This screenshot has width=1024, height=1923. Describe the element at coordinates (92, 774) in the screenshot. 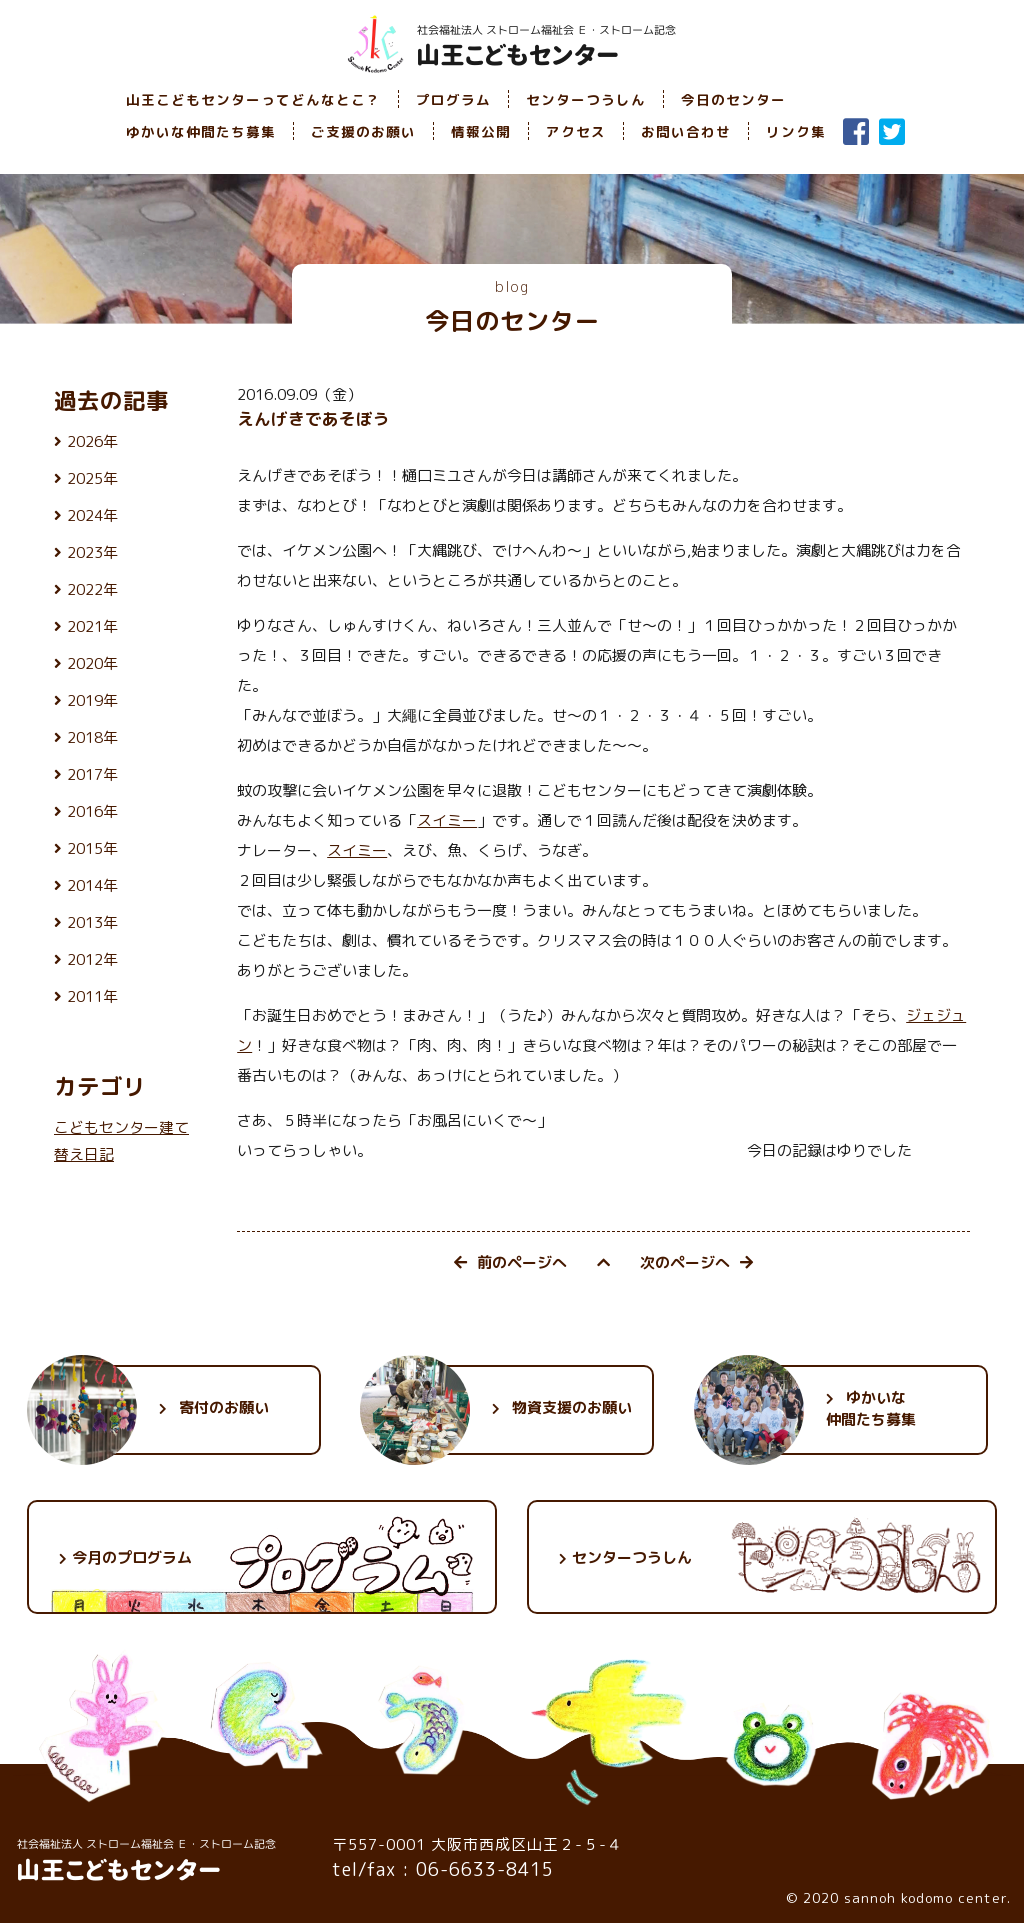

I see `2017年` at that location.